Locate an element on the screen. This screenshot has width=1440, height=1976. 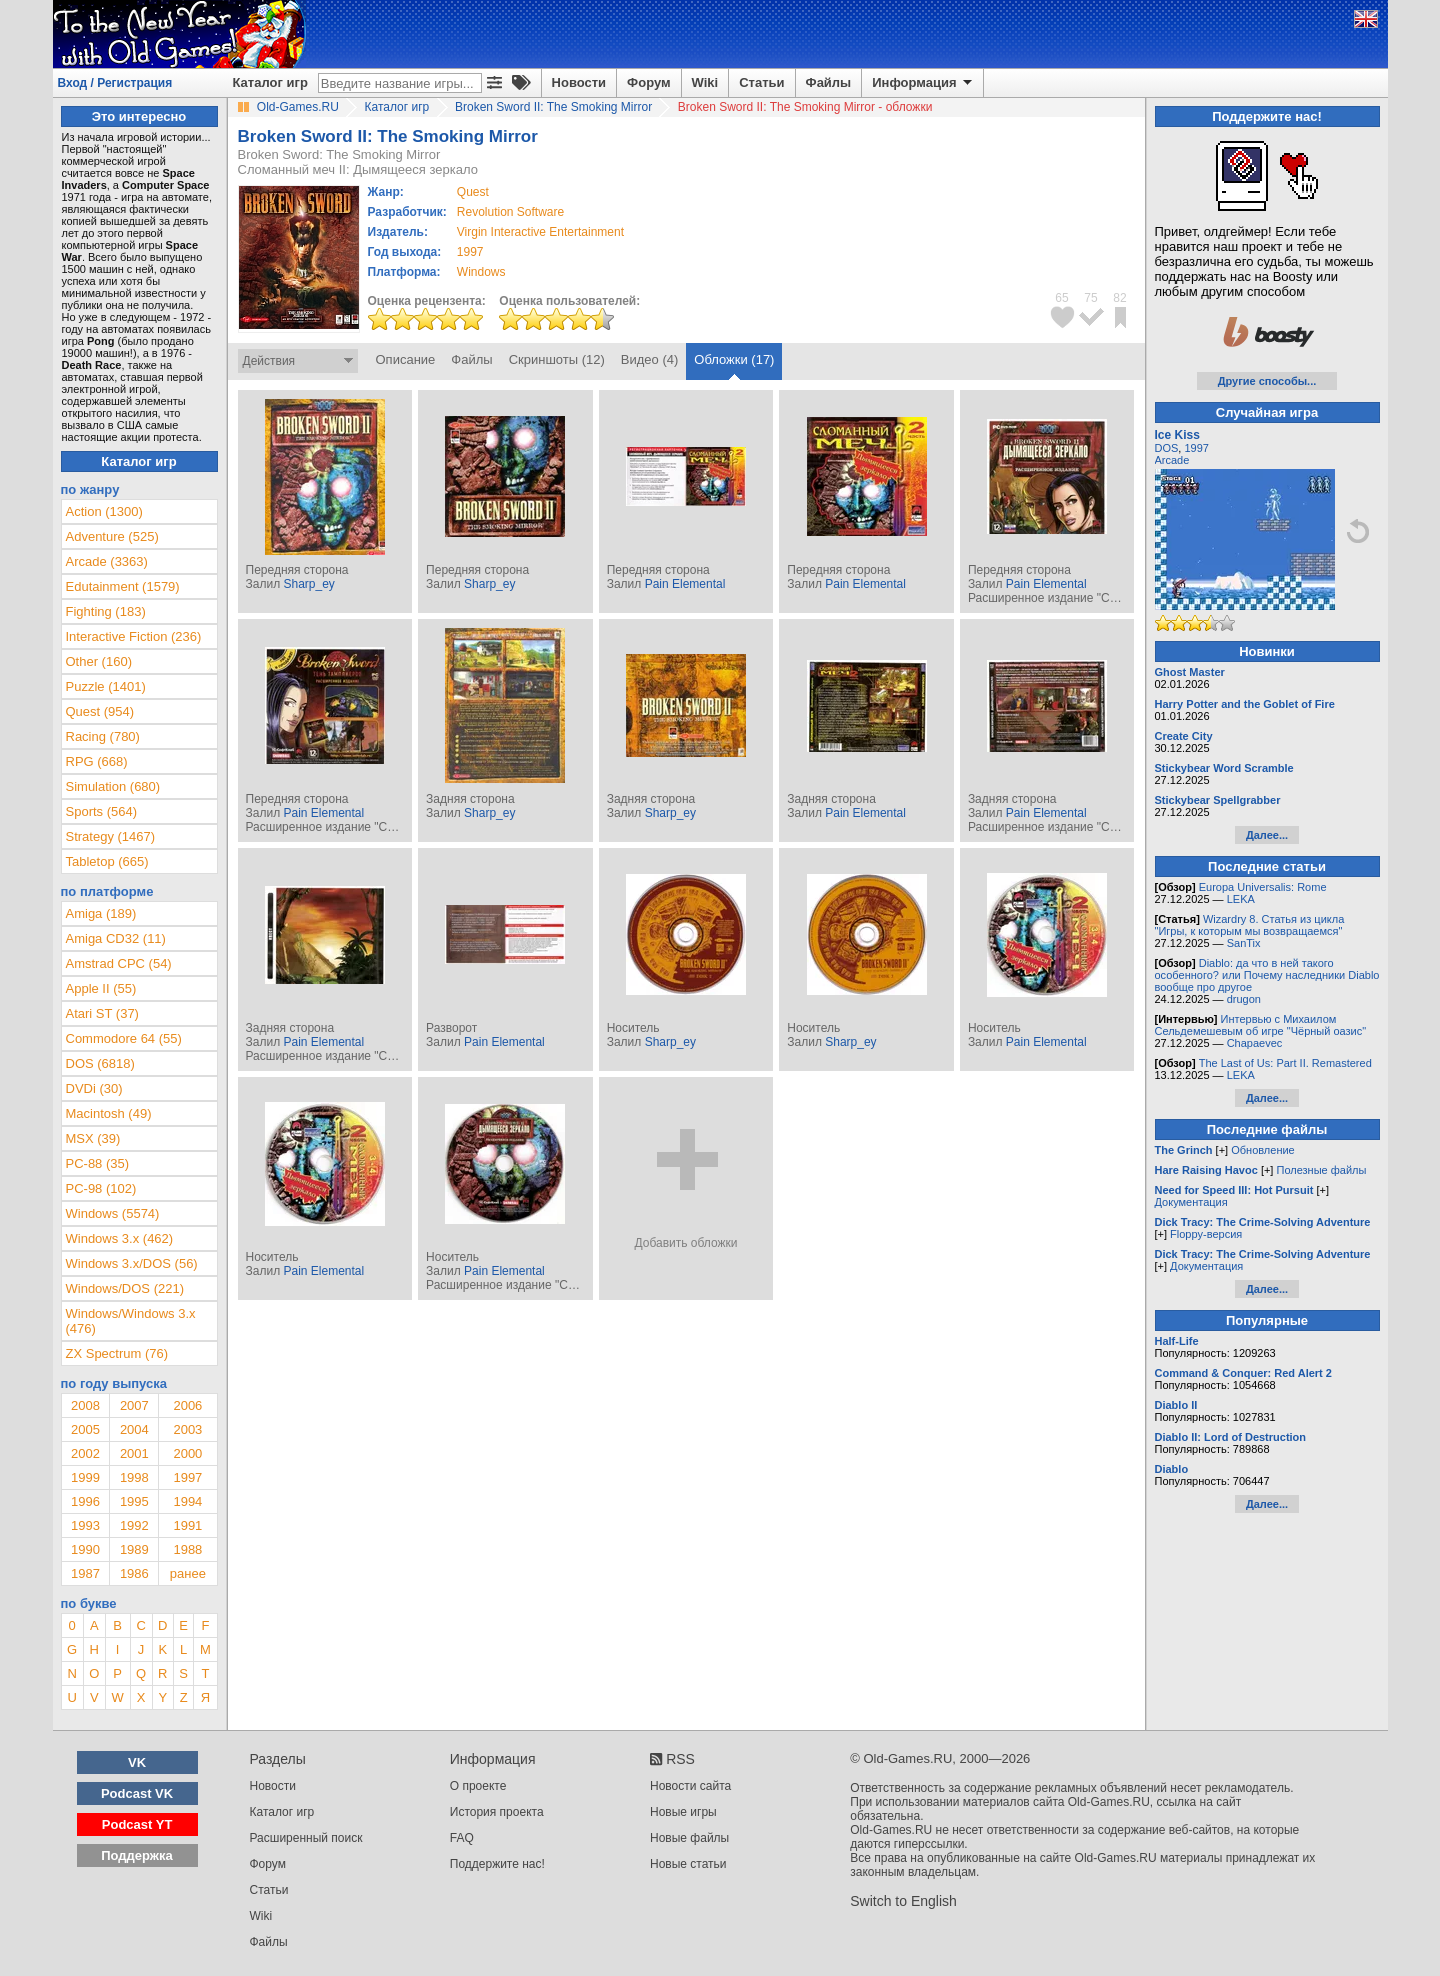
FAQ is located at coordinates (462, 1838).